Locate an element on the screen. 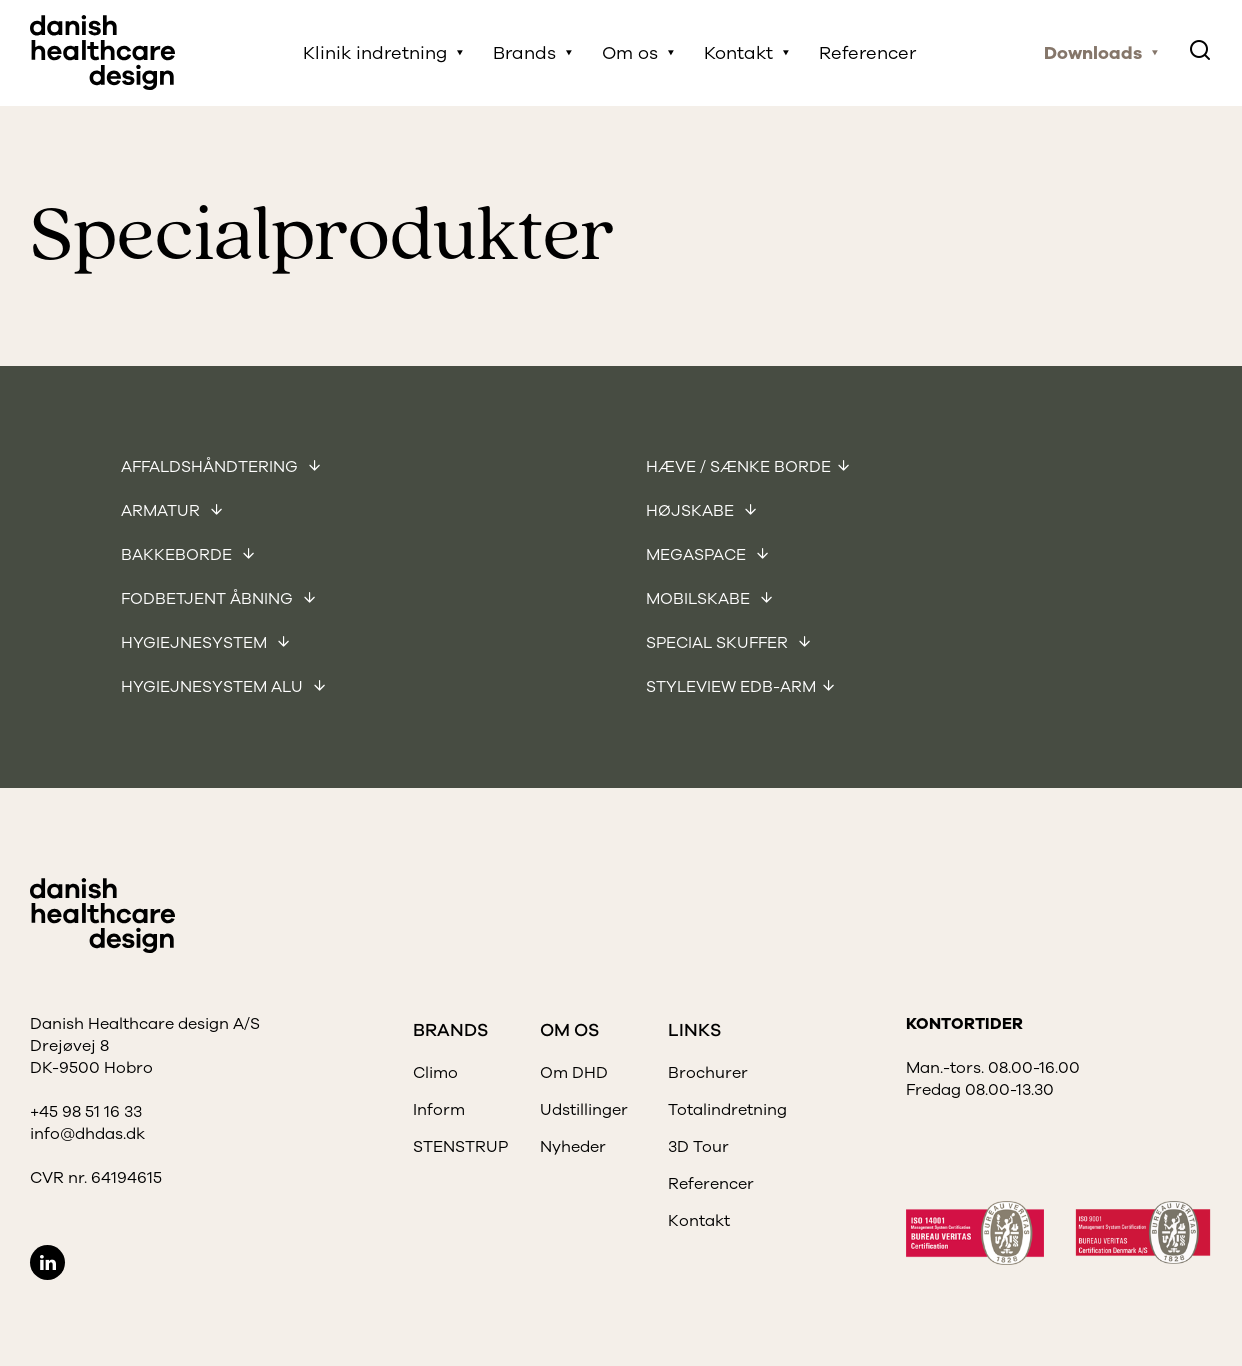 This screenshot has height=1366, width=1242. Brands is located at coordinates (524, 53).